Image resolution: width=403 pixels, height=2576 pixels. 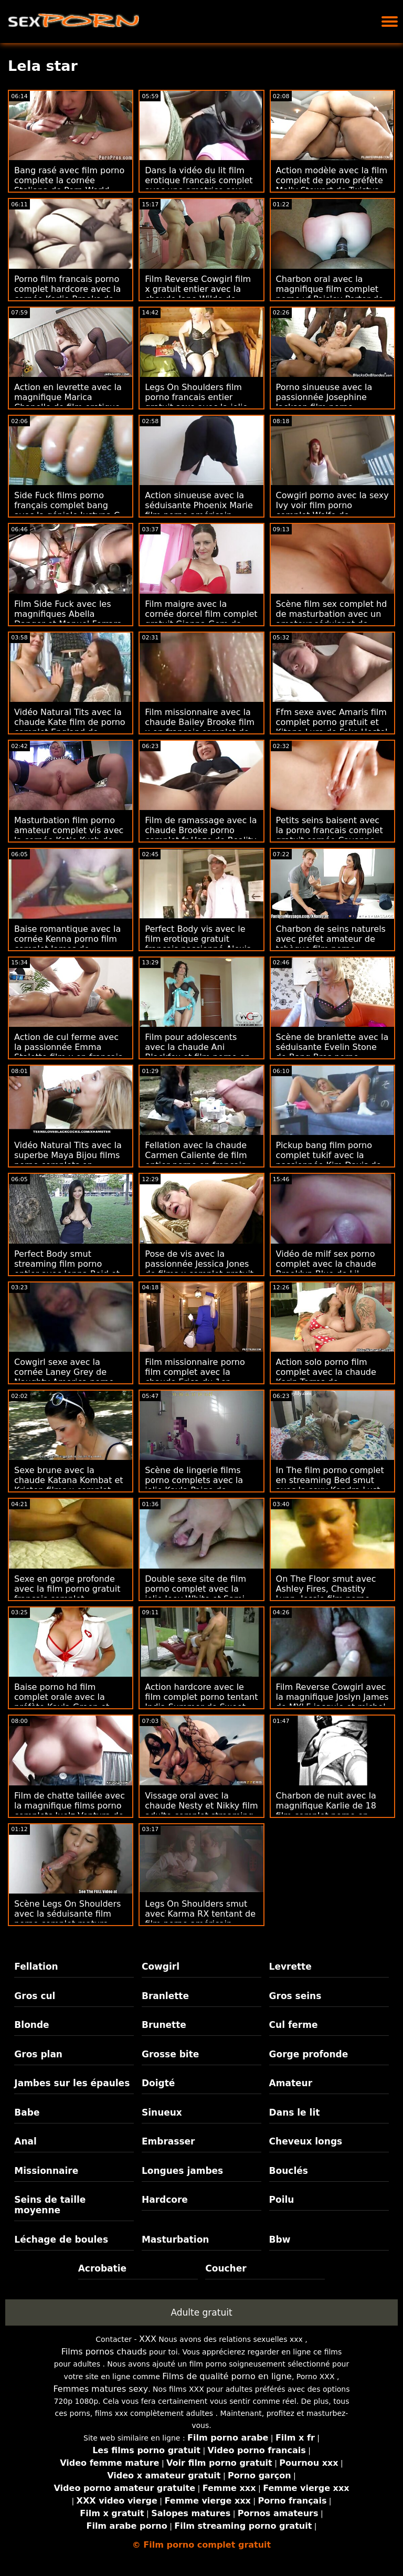 What do you see at coordinates (329, 835) in the screenshot?
I see `Petits seins baisent avec la porno francais complet gratuit cornée Cayenne Klein de Sinematica` at bounding box center [329, 835].